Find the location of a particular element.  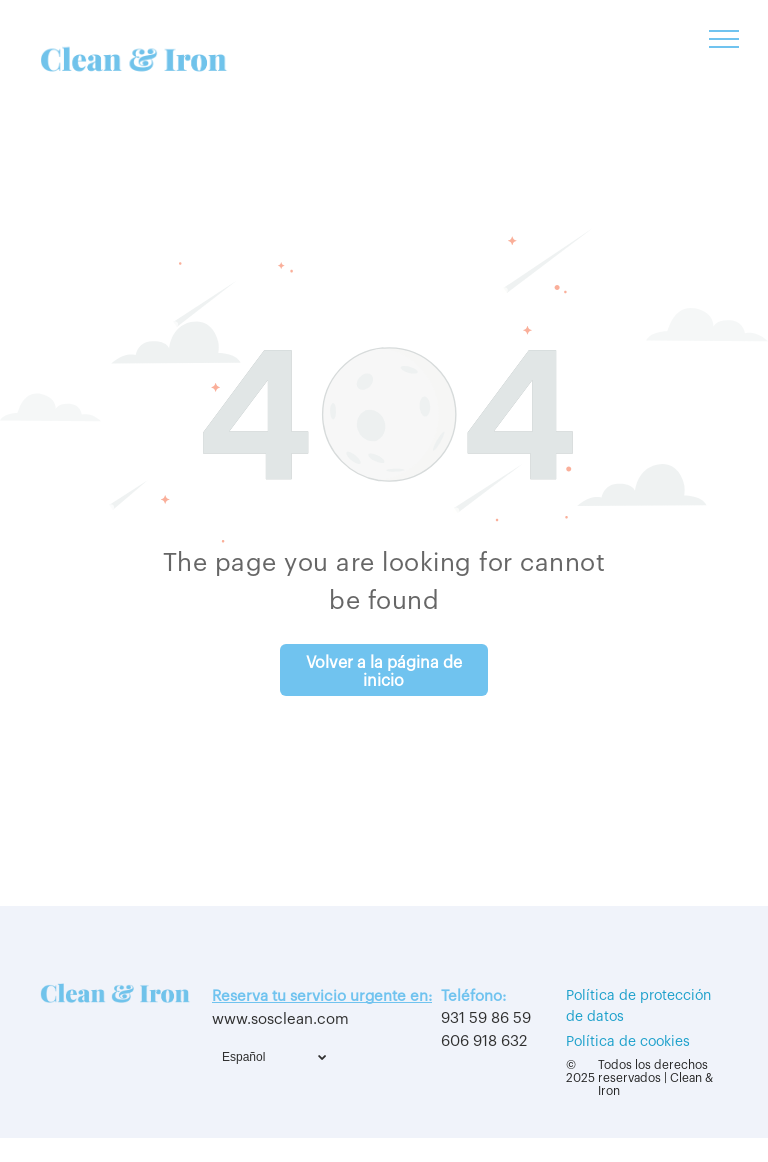

www.sosclean.com is located at coordinates (280, 1019).